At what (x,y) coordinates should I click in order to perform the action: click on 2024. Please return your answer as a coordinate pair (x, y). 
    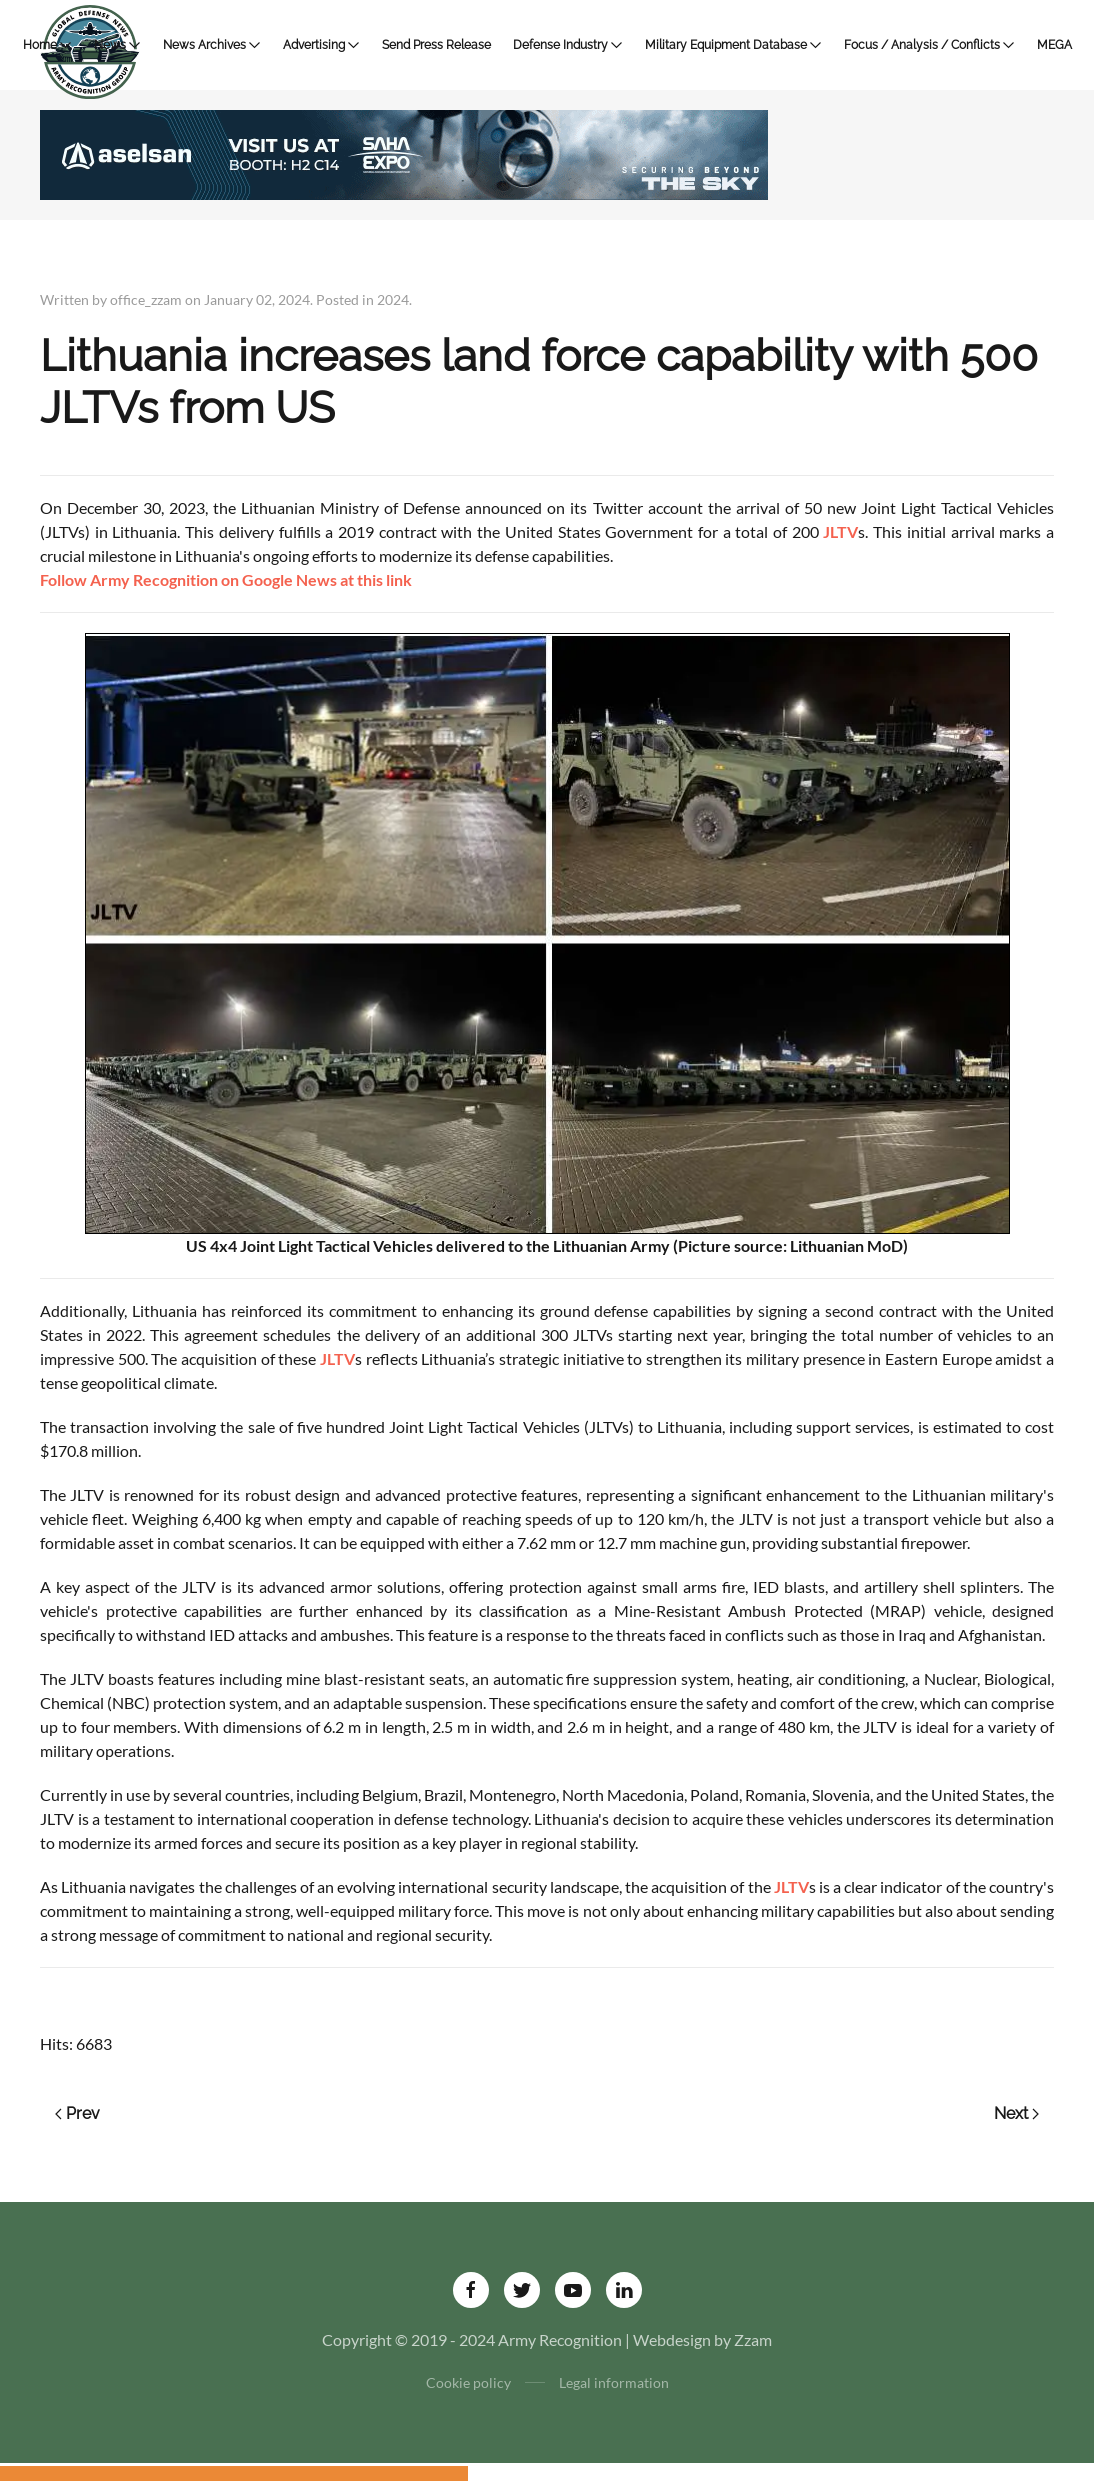
    Looking at the image, I should click on (393, 299).